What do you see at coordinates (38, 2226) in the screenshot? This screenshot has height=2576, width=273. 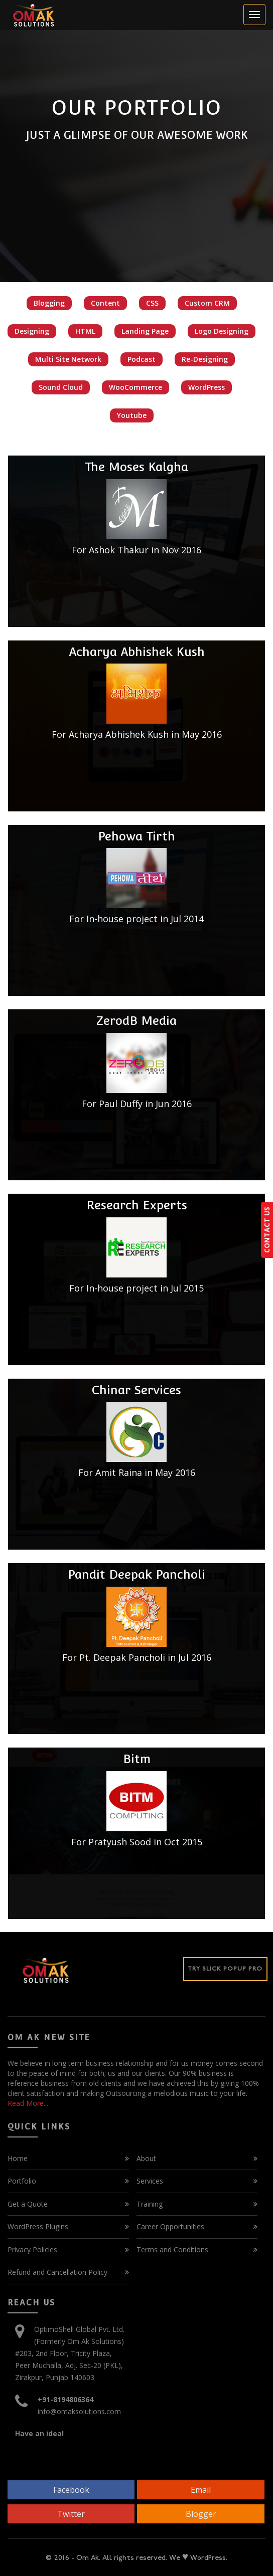 I see `WordPress Plugins` at bounding box center [38, 2226].